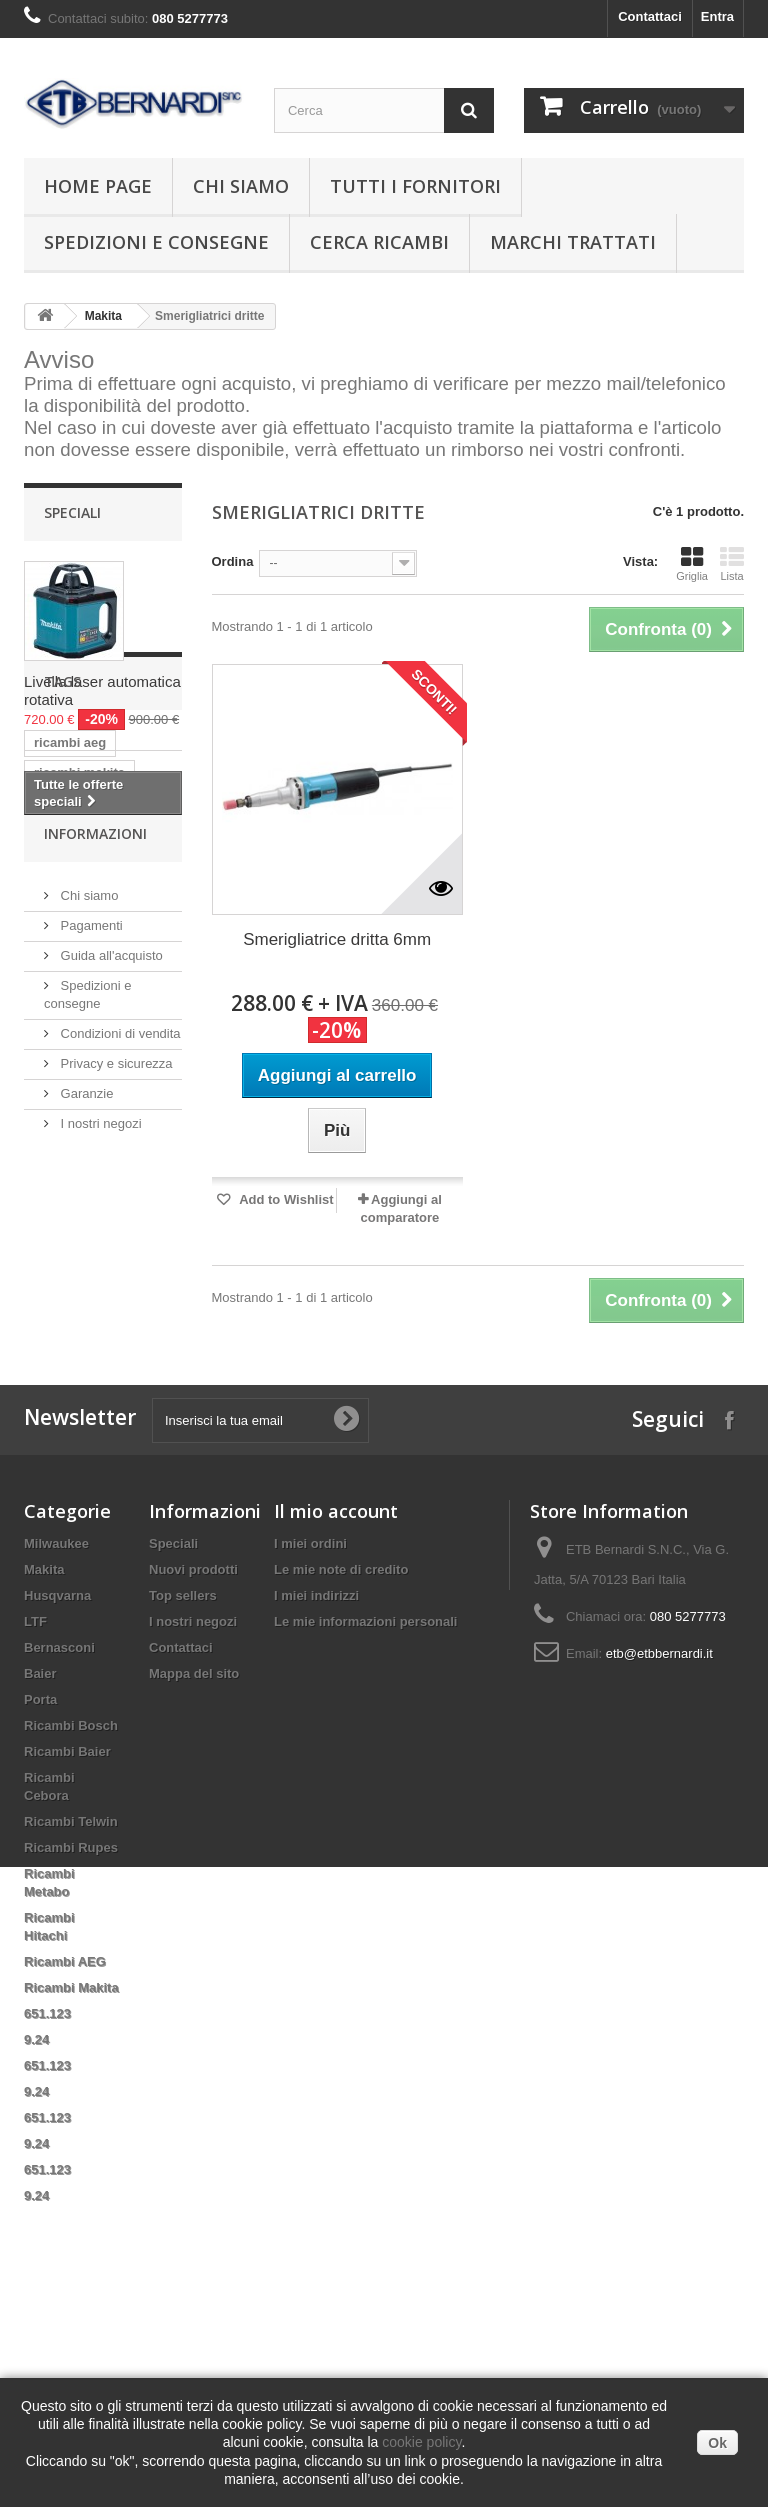 The image size is (768, 2507). Describe the element at coordinates (650, 16) in the screenshot. I see `Contattaci` at that location.